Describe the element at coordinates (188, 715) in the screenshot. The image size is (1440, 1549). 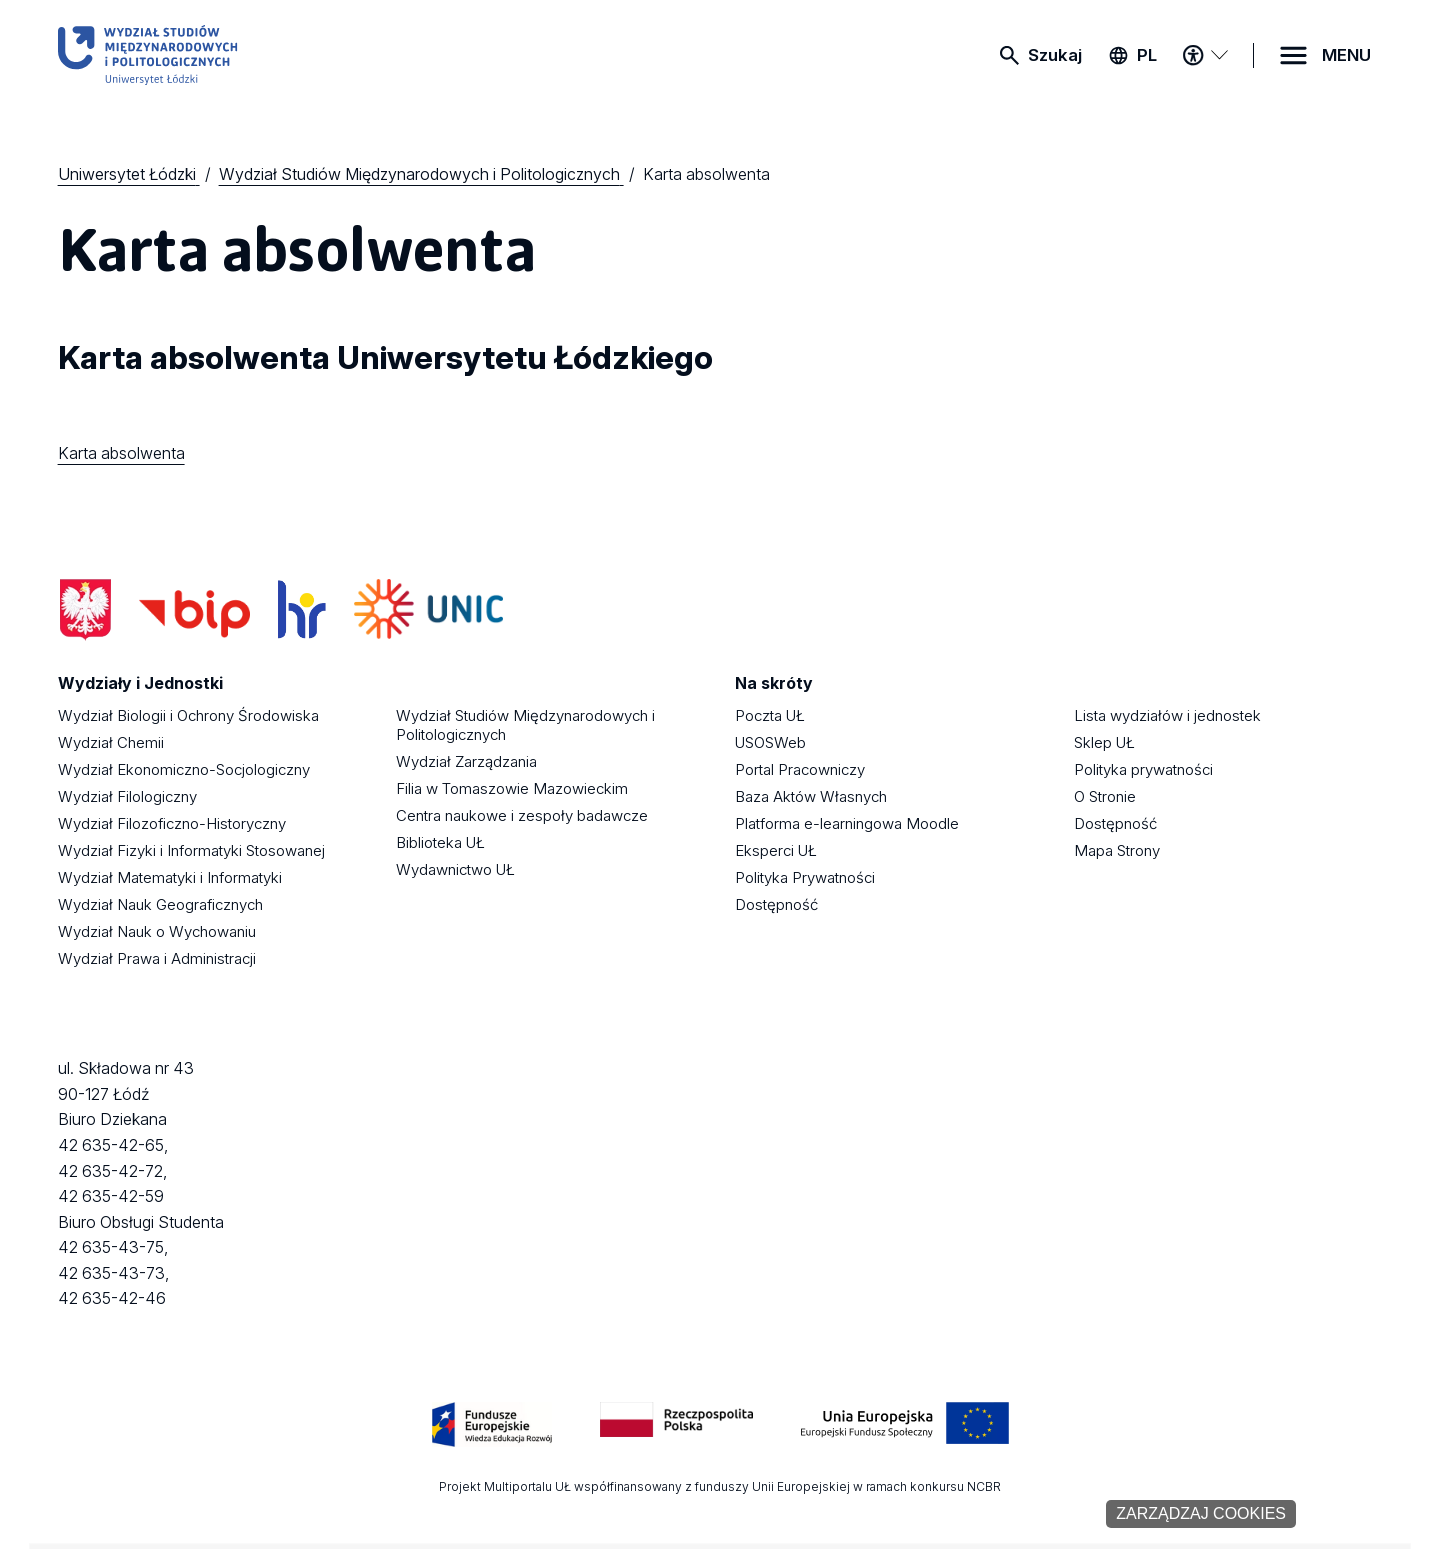
I see `Wydział Biologii i Ochrony Środowiska` at that location.